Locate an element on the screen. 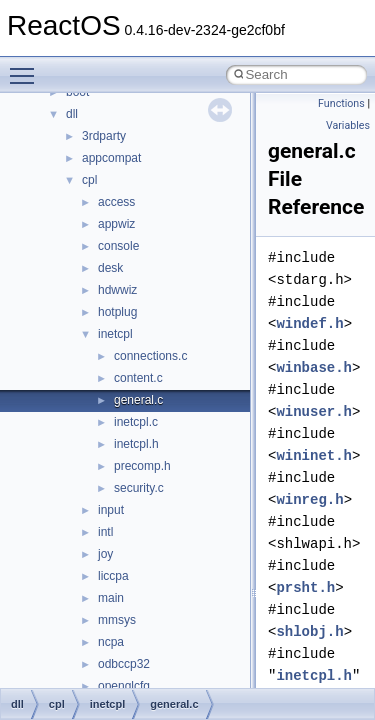  winbase.h is located at coordinates (314, 367).